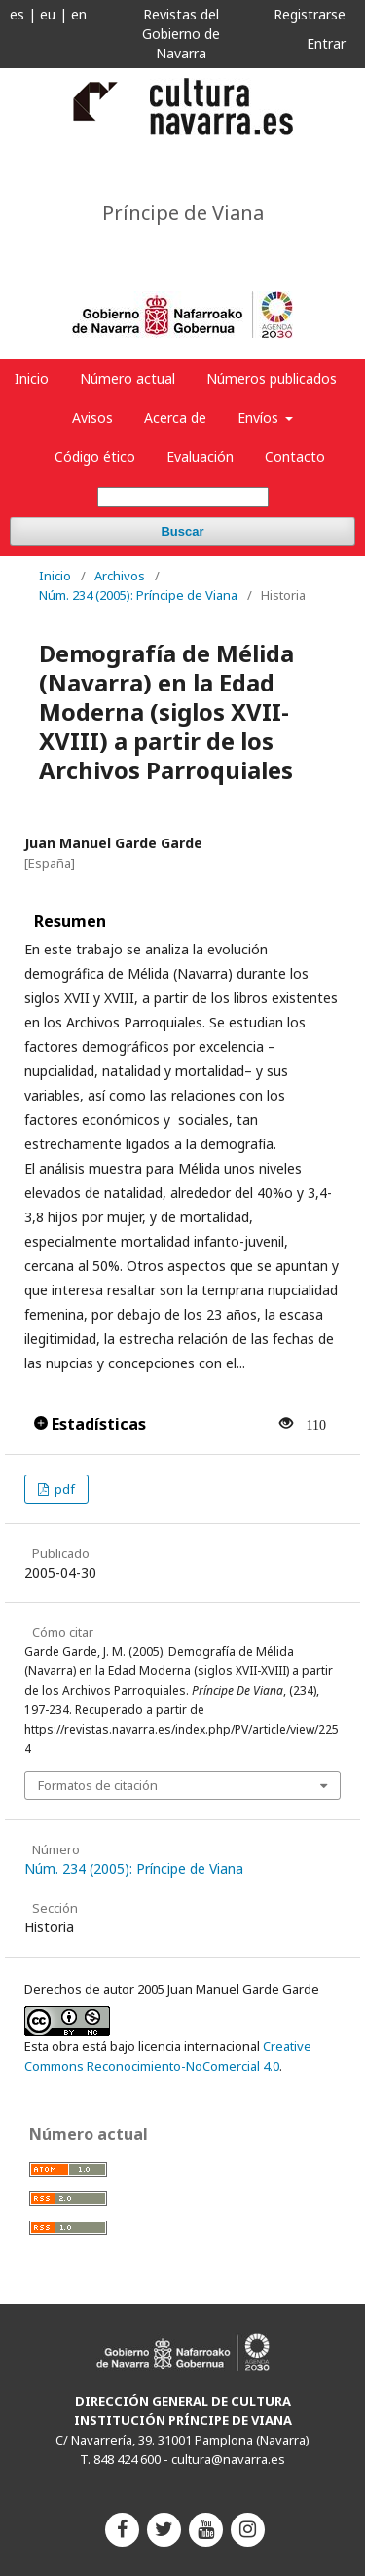 The height and width of the screenshot is (2576, 365). What do you see at coordinates (175, 417) in the screenshot?
I see `Acerca de` at bounding box center [175, 417].